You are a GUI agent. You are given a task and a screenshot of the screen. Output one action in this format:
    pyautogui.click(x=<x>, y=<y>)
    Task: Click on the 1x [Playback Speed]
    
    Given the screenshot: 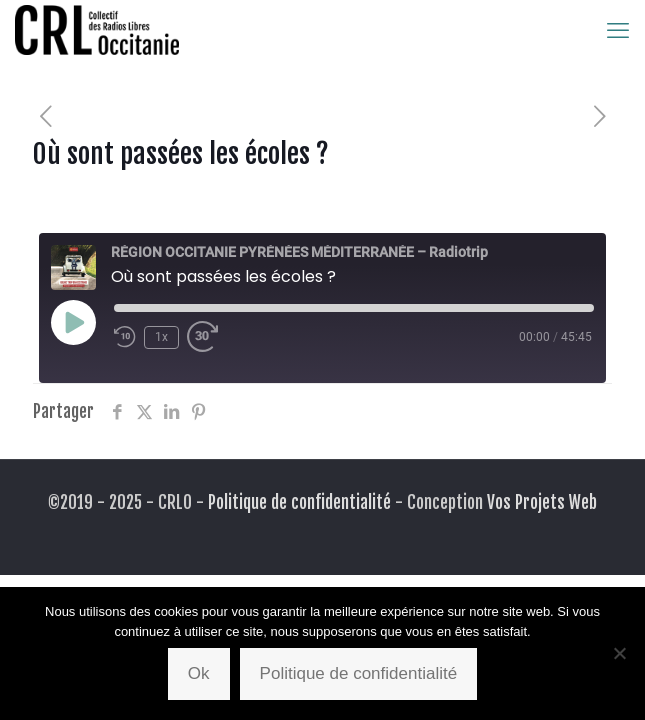 What is the action you would take?
    pyautogui.click(x=161, y=337)
    